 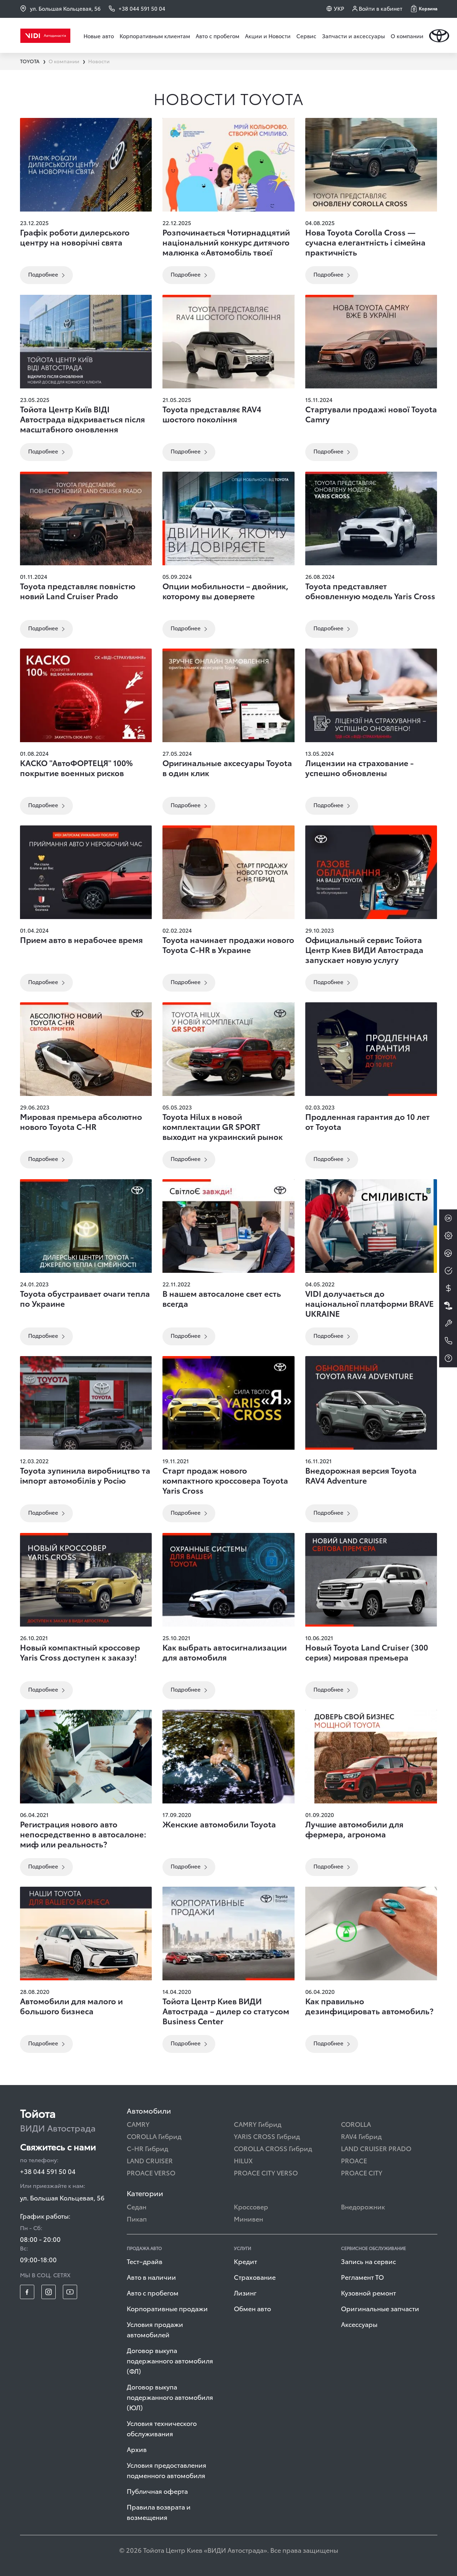 I want to click on YARIS CROSS Гибрид, so click(x=267, y=2135).